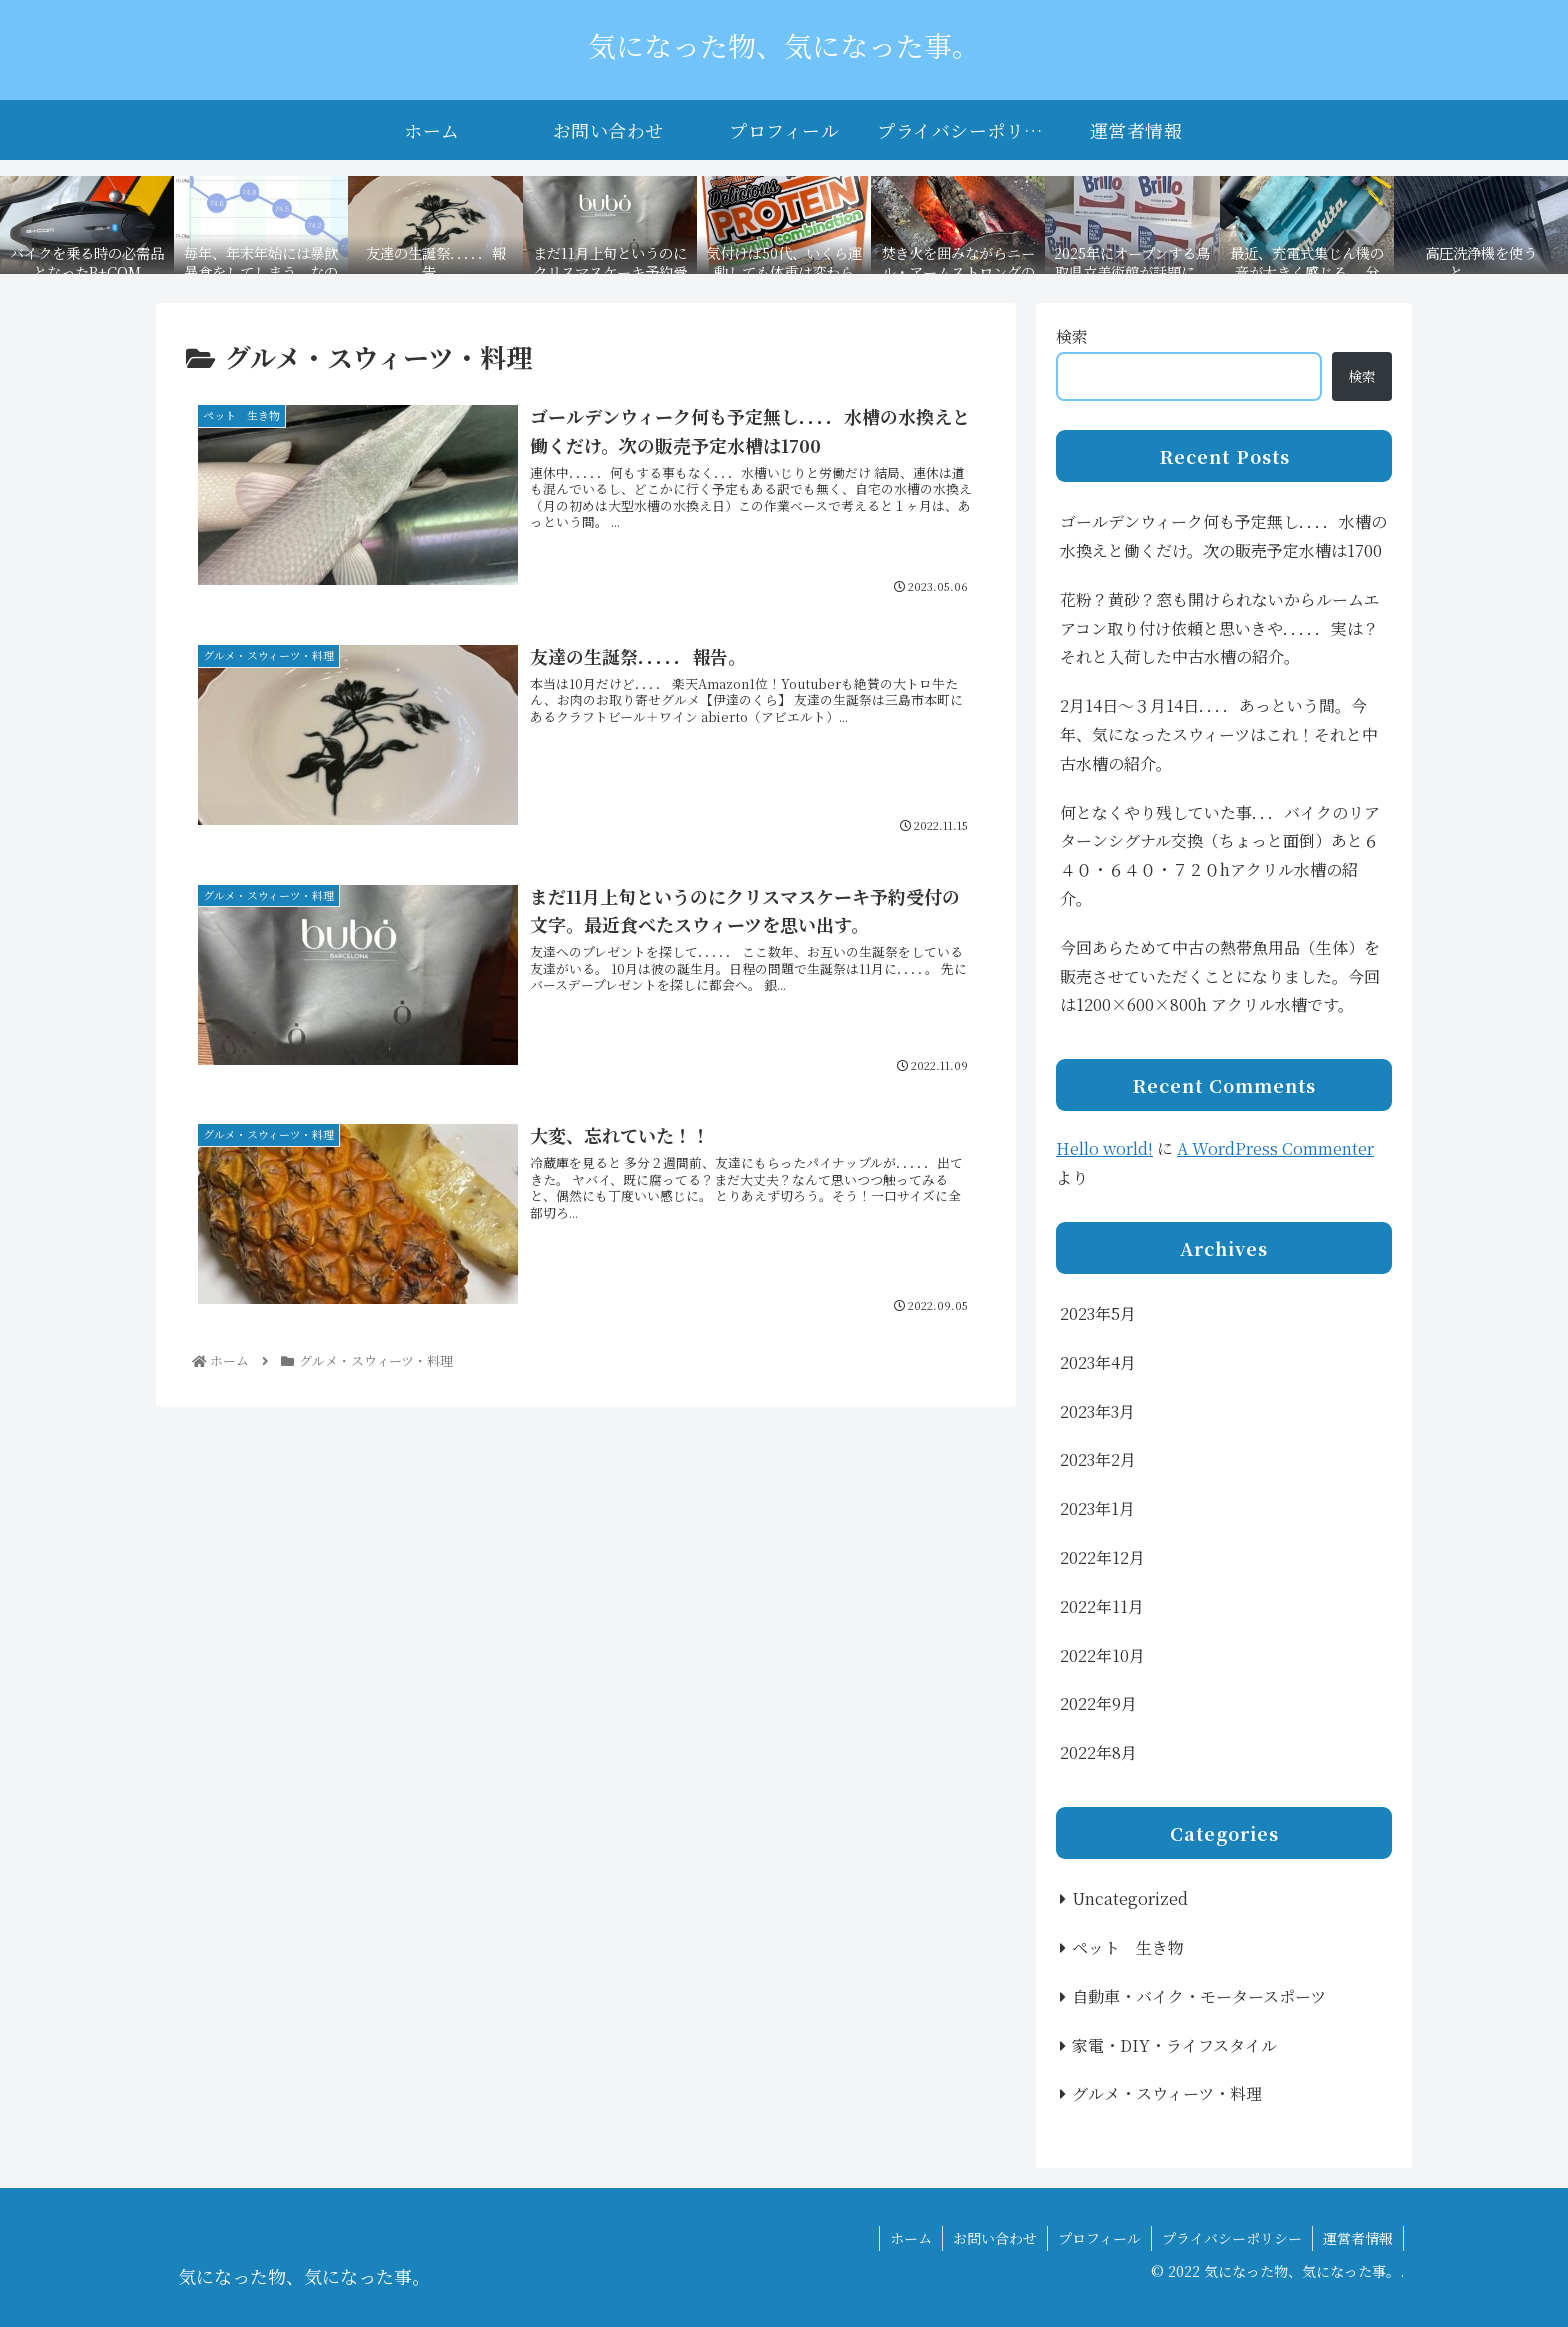 The image size is (1568, 2327). What do you see at coordinates (1098, 1703) in the screenshot?
I see `2022年9月` at bounding box center [1098, 1703].